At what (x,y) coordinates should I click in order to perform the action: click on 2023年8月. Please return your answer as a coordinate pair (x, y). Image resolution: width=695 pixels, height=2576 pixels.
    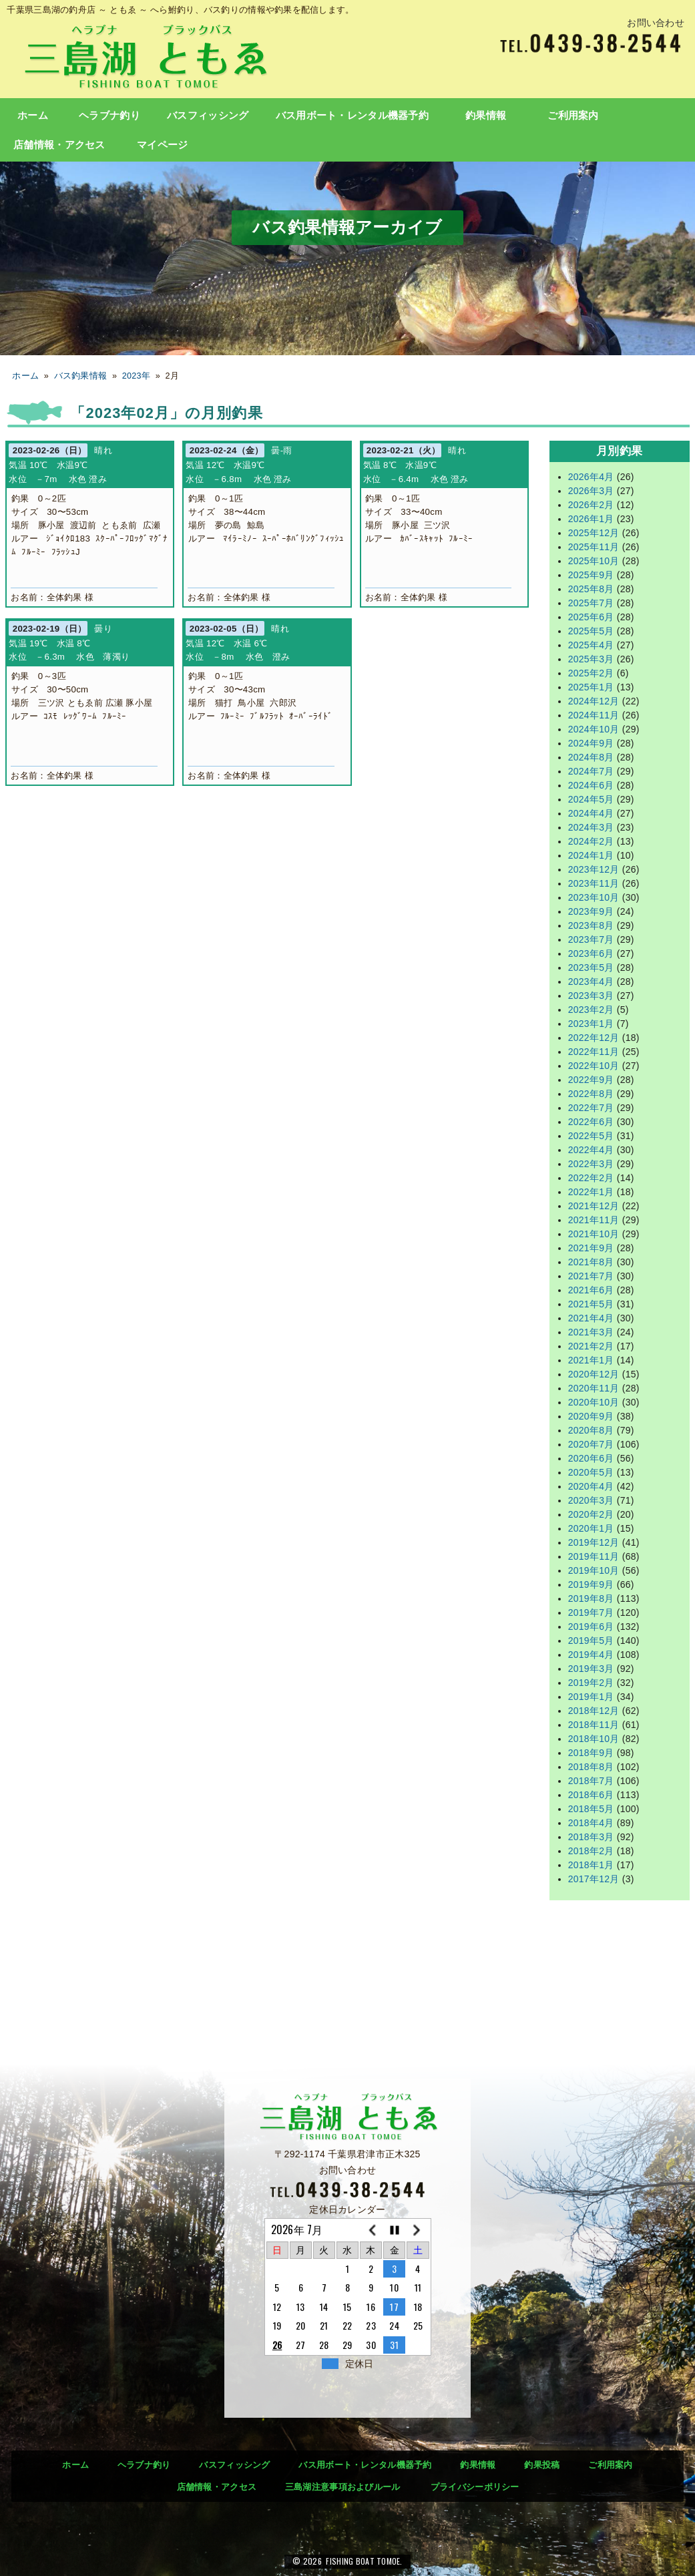
    Looking at the image, I should click on (591, 925).